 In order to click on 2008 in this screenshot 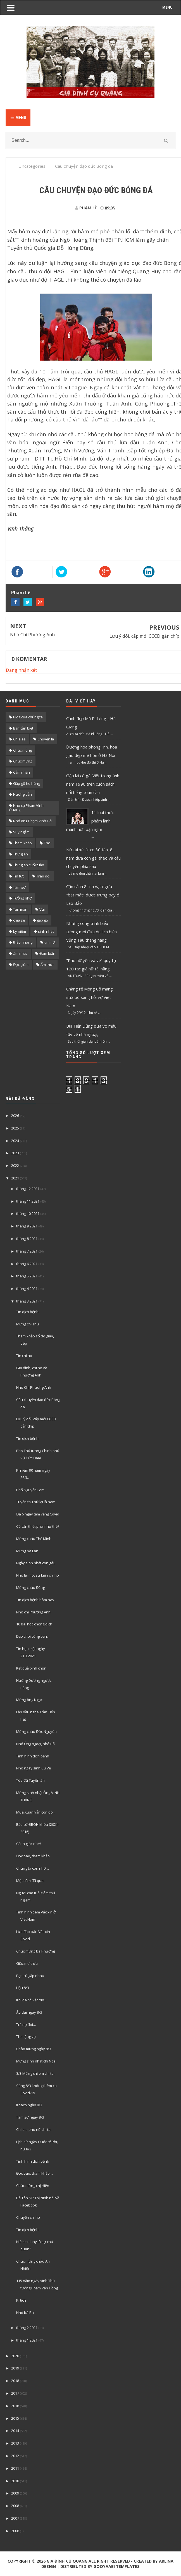, I will do `click(15, 2505)`.